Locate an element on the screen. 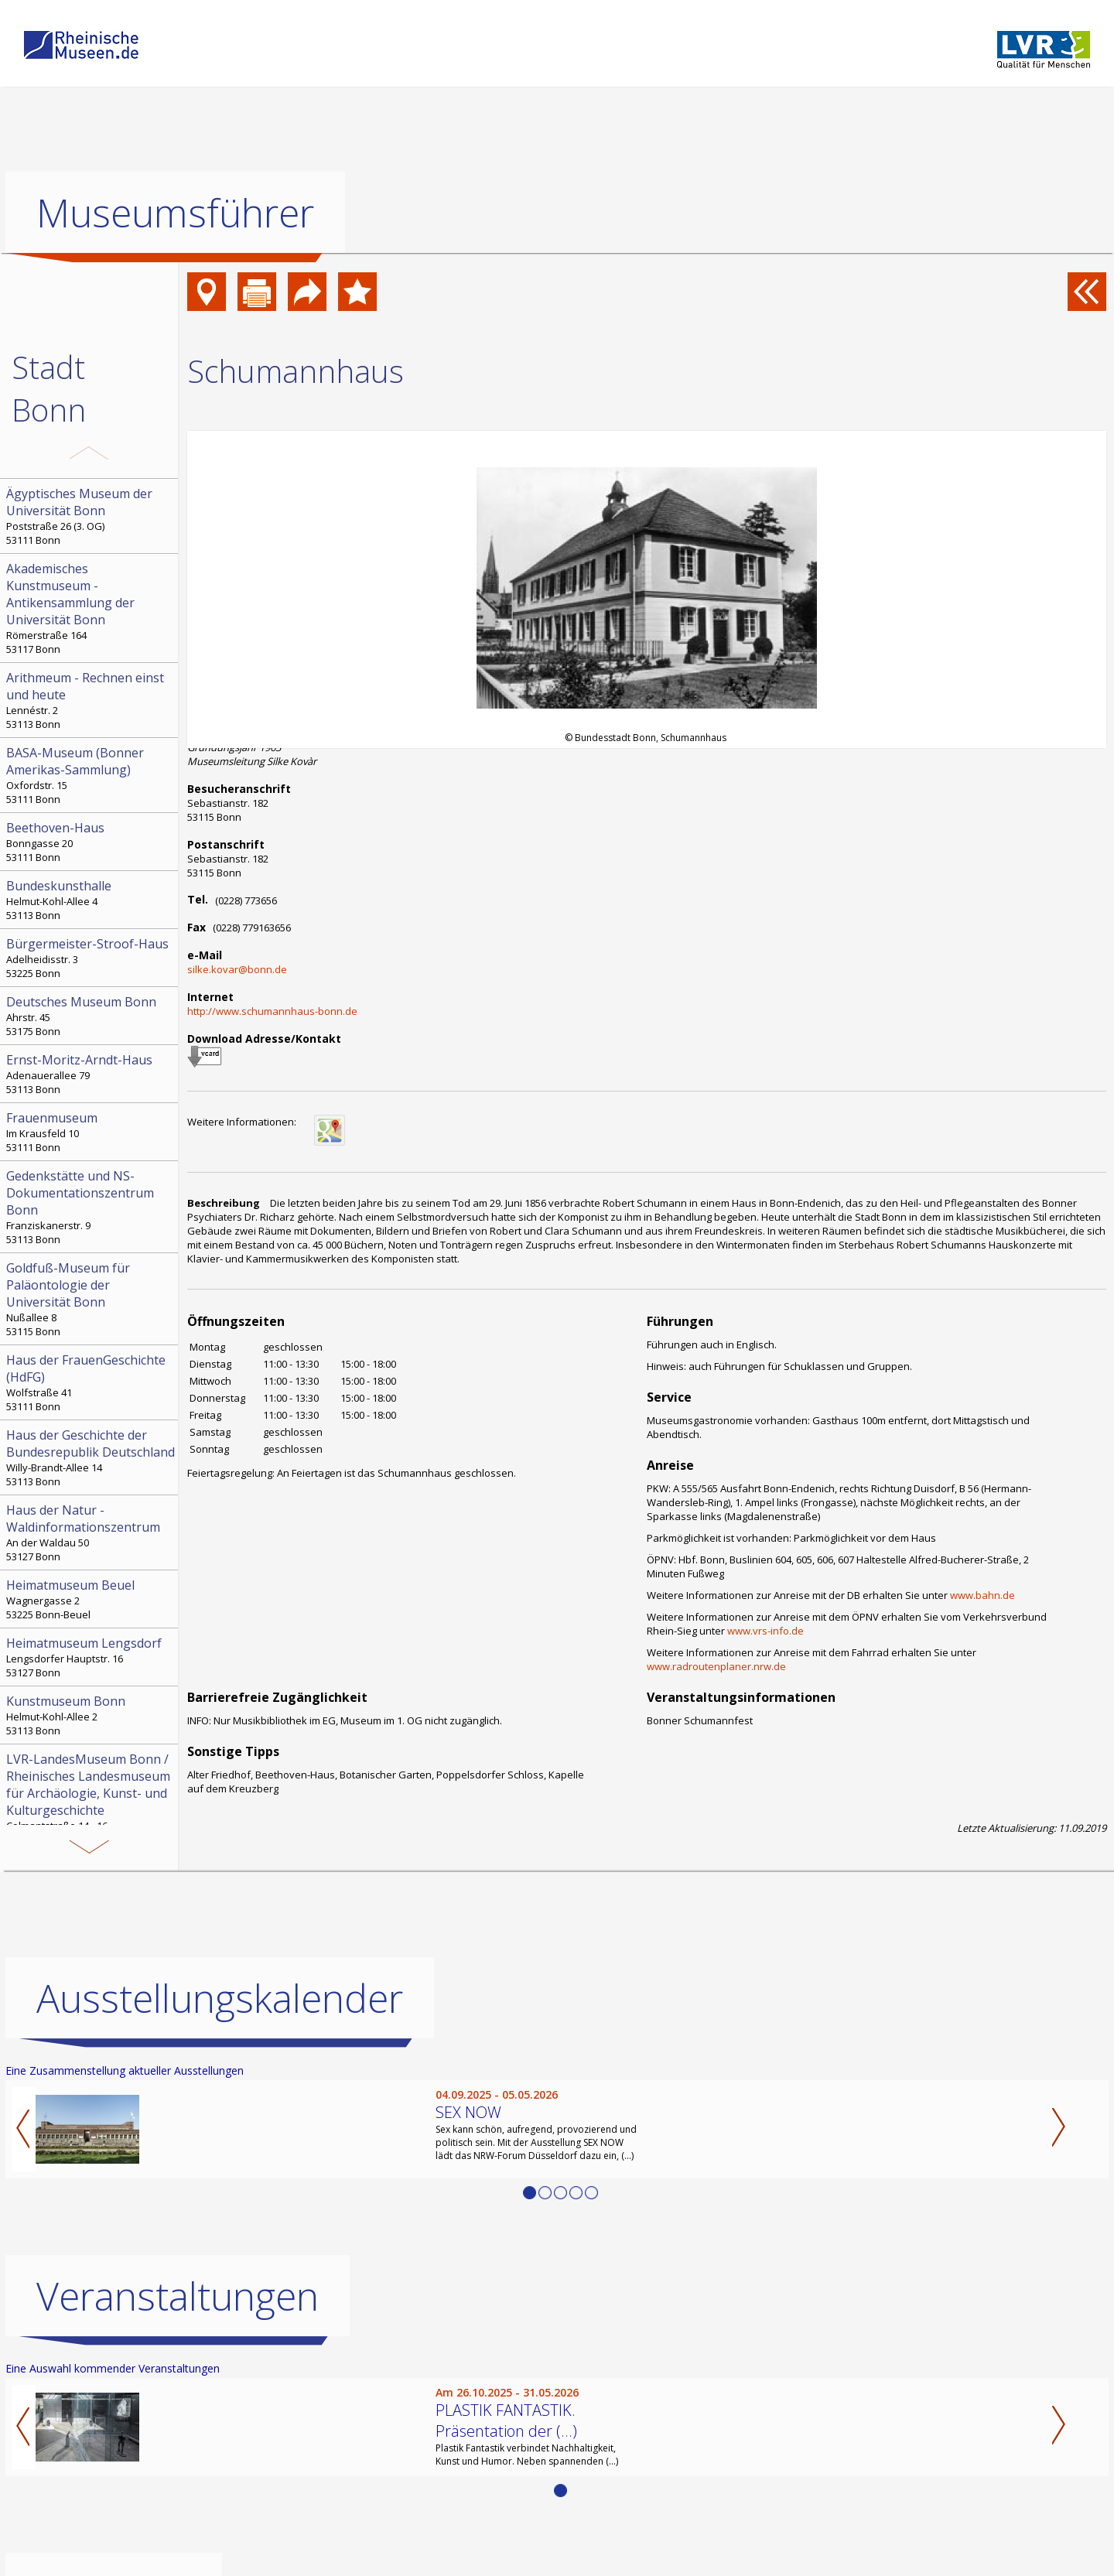 The image size is (1114, 2576). www.radroutenplaner.nrw.de is located at coordinates (716, 1666).